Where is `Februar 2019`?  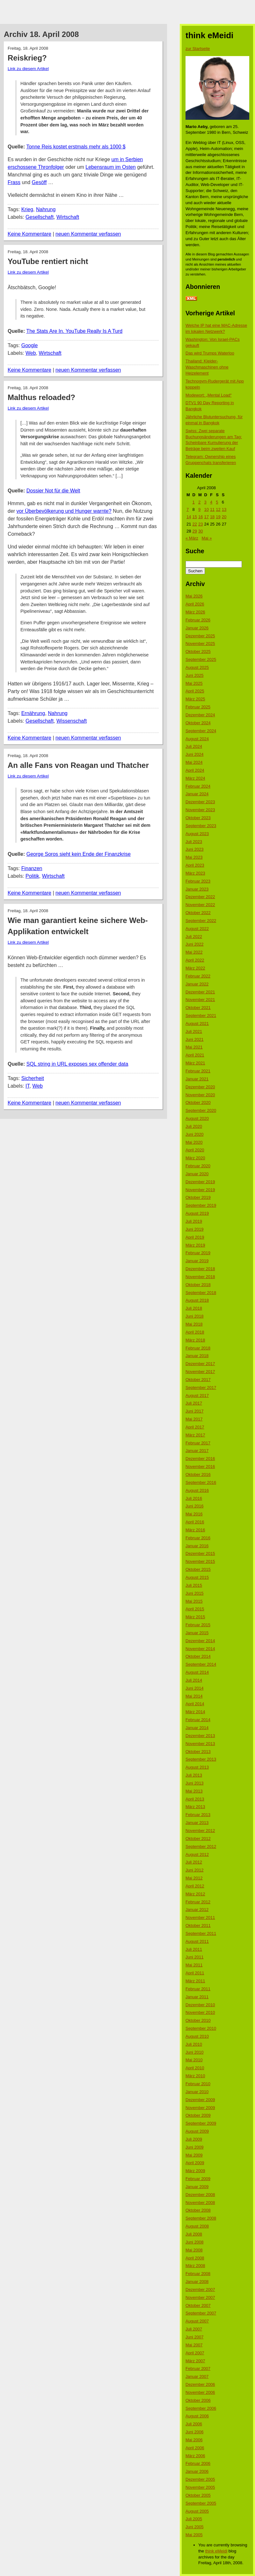 Februar 2019 is located at coordinates (198, 1252).